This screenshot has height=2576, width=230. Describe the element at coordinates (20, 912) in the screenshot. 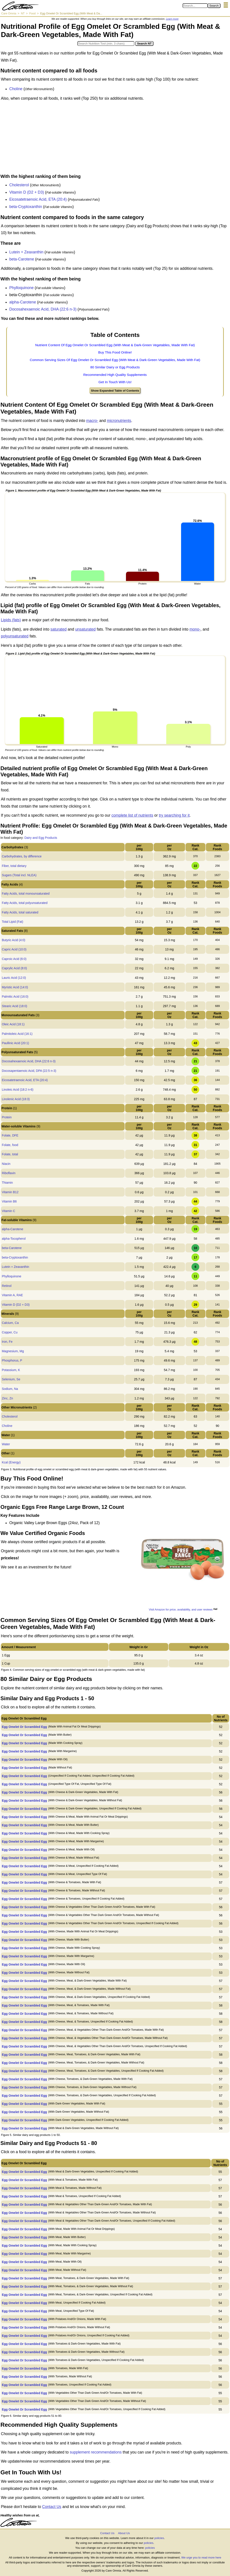

I see `Fatty Acids, total saturated` at that location.